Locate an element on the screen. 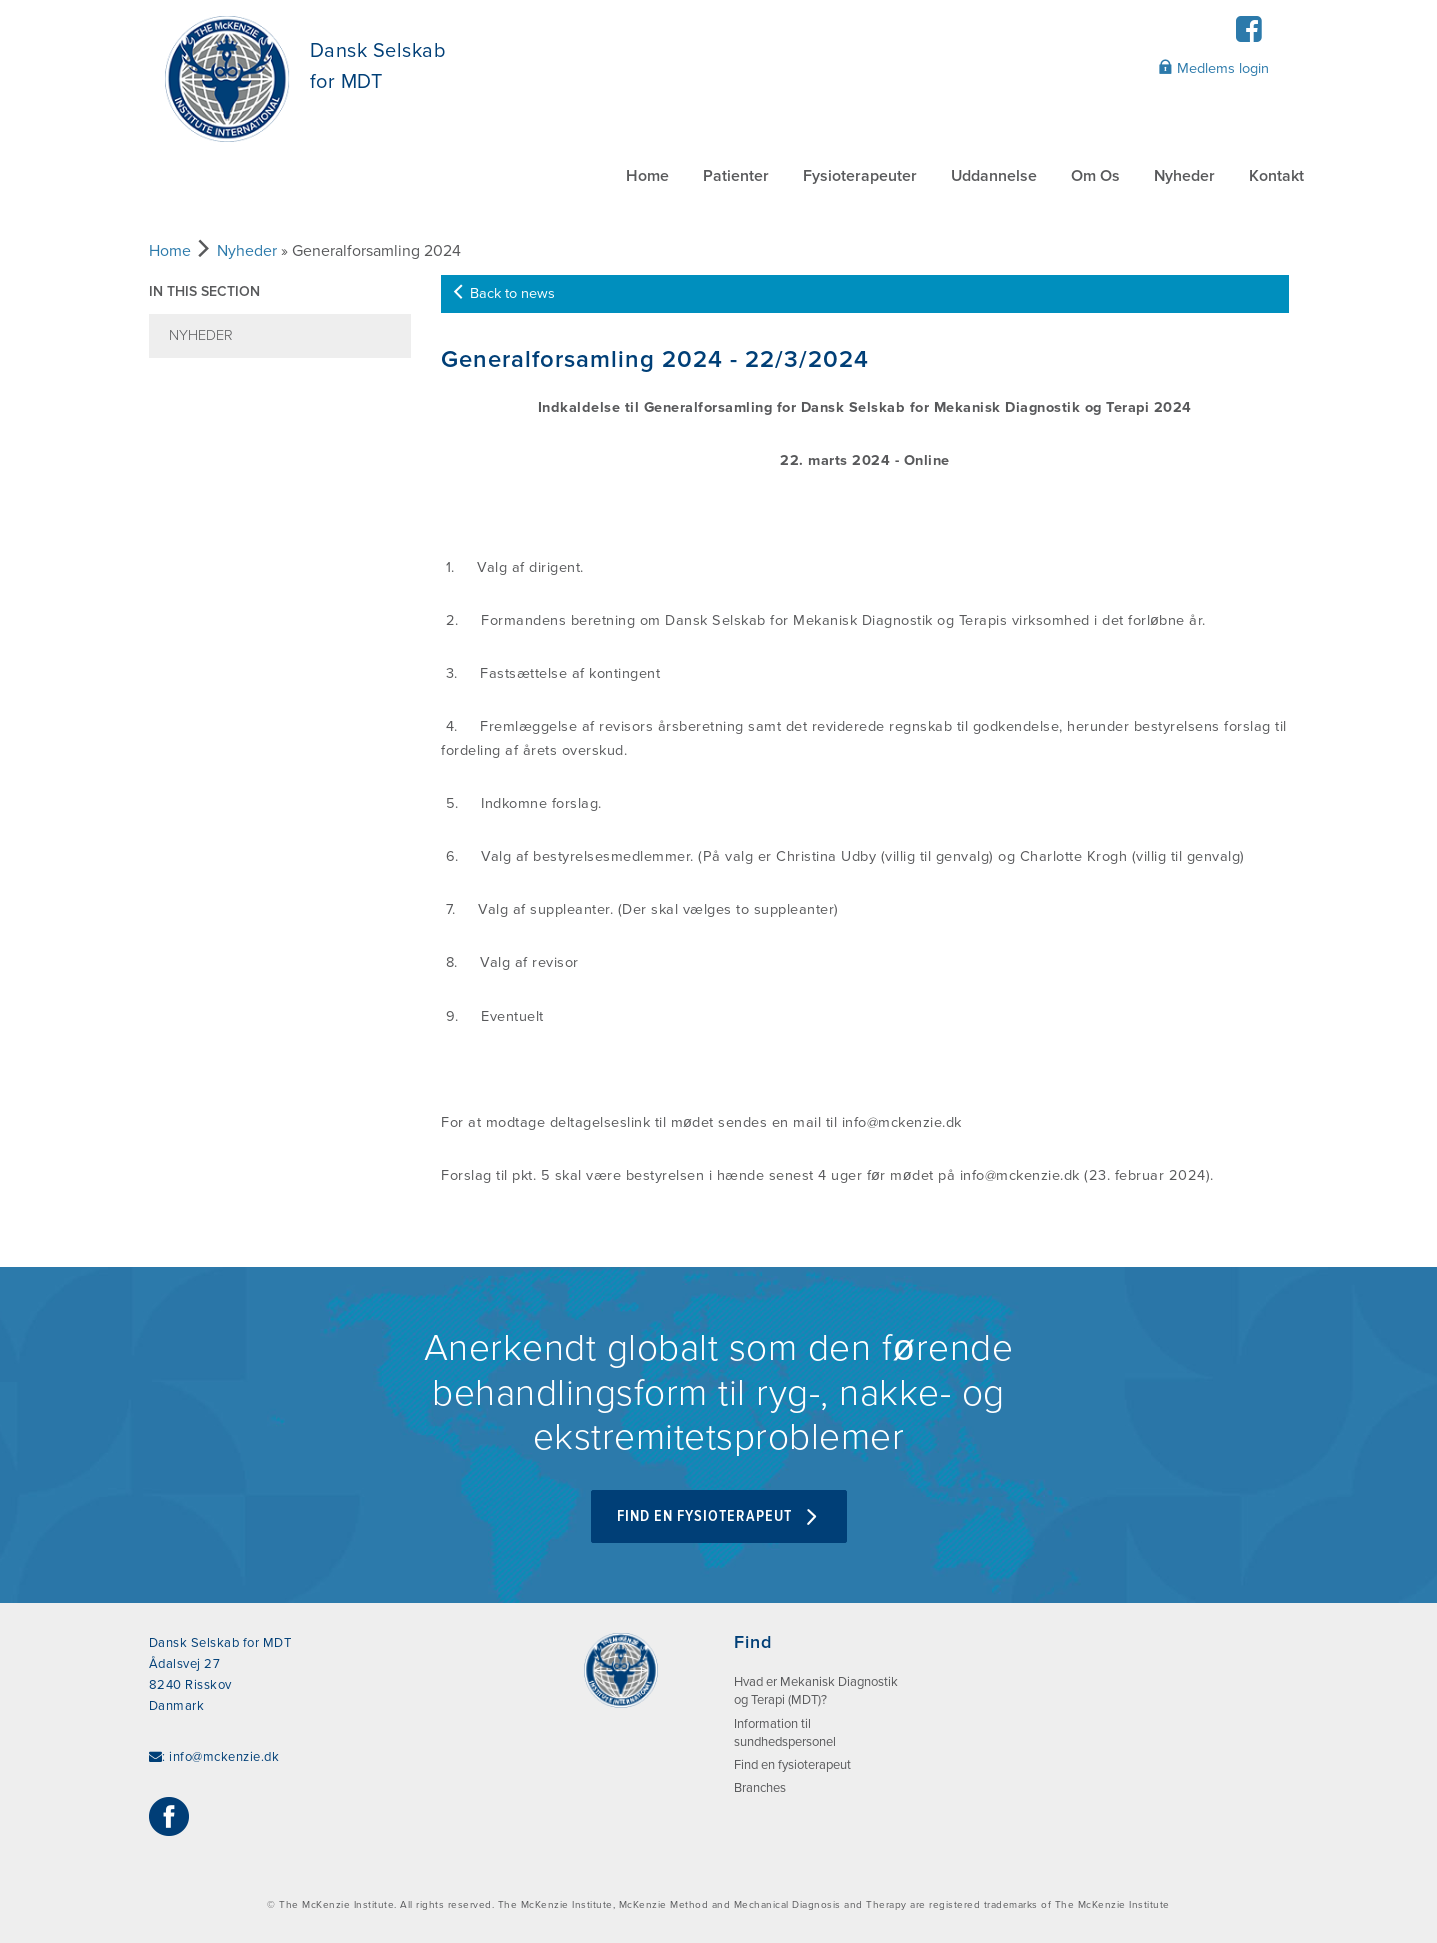 This screenshot has width=1437, height=1943. Medlems login is located at coordinates (1213, 68).